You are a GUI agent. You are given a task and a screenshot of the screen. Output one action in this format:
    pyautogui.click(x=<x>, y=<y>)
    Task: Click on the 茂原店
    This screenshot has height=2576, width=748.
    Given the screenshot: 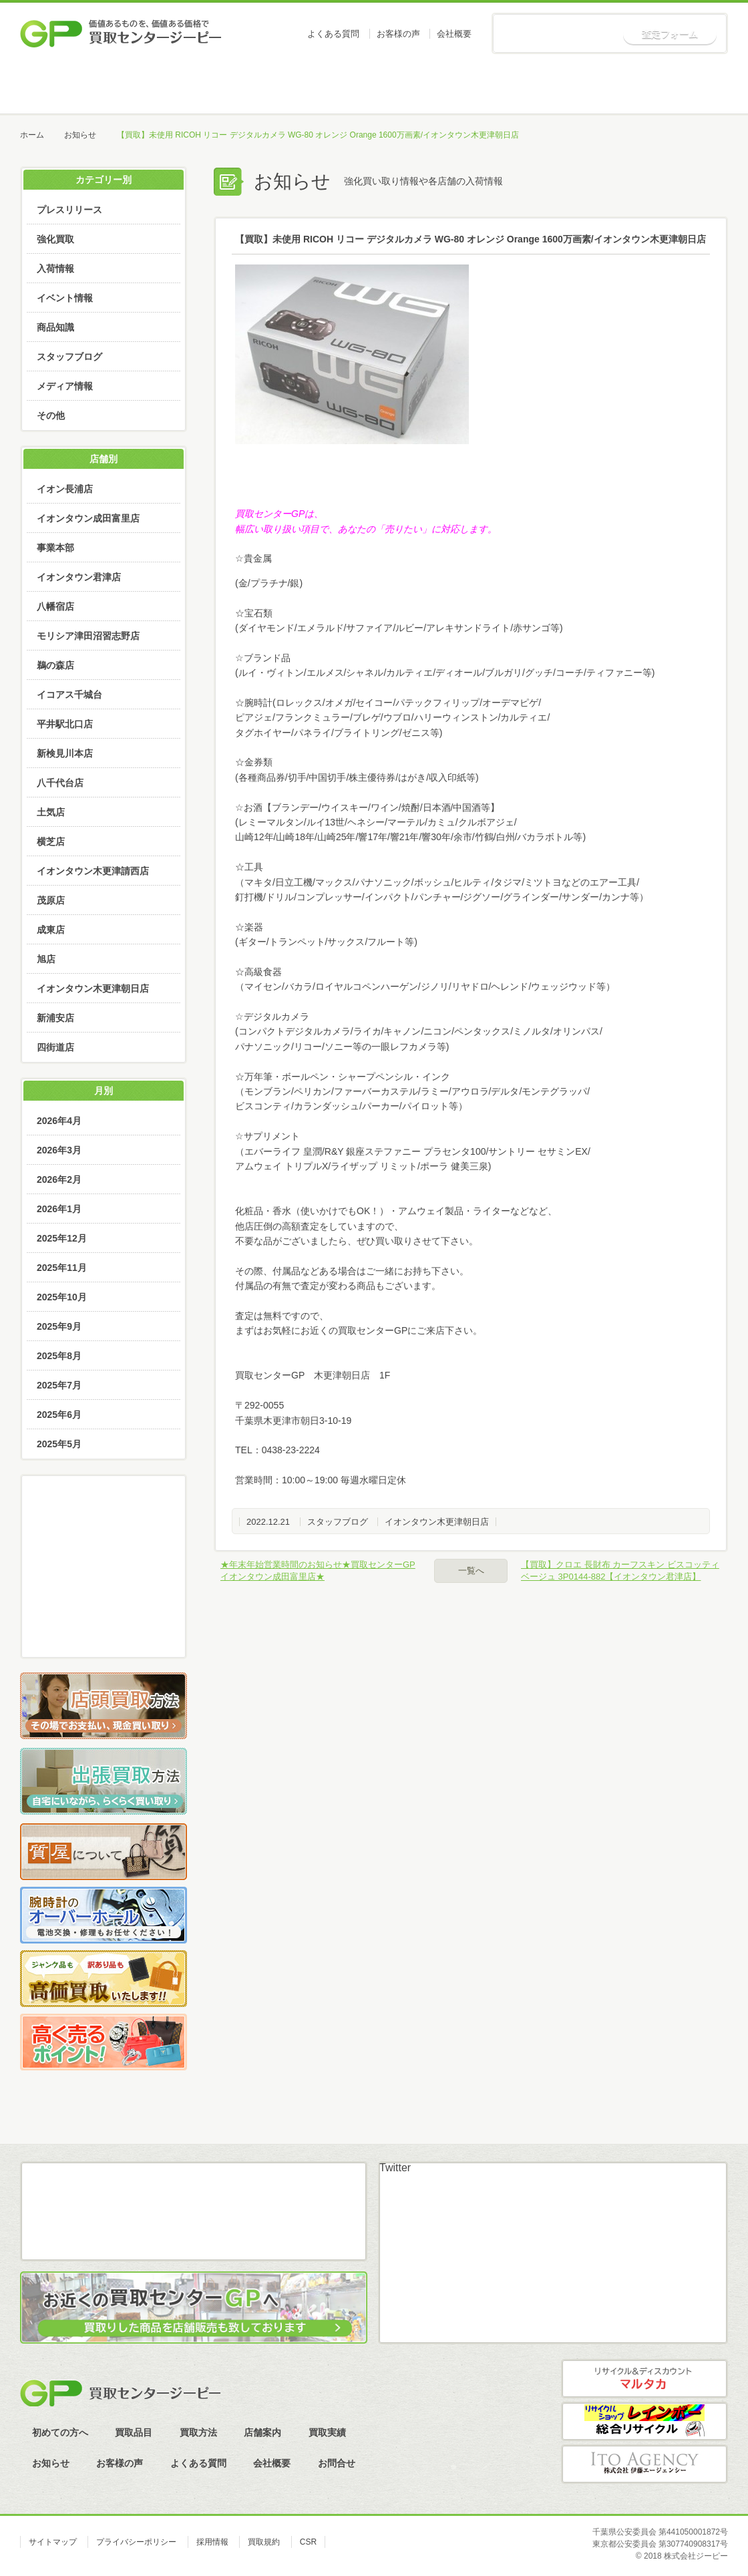 What is the action you would take?
    pyautogui.click(x=51, y=900)
    